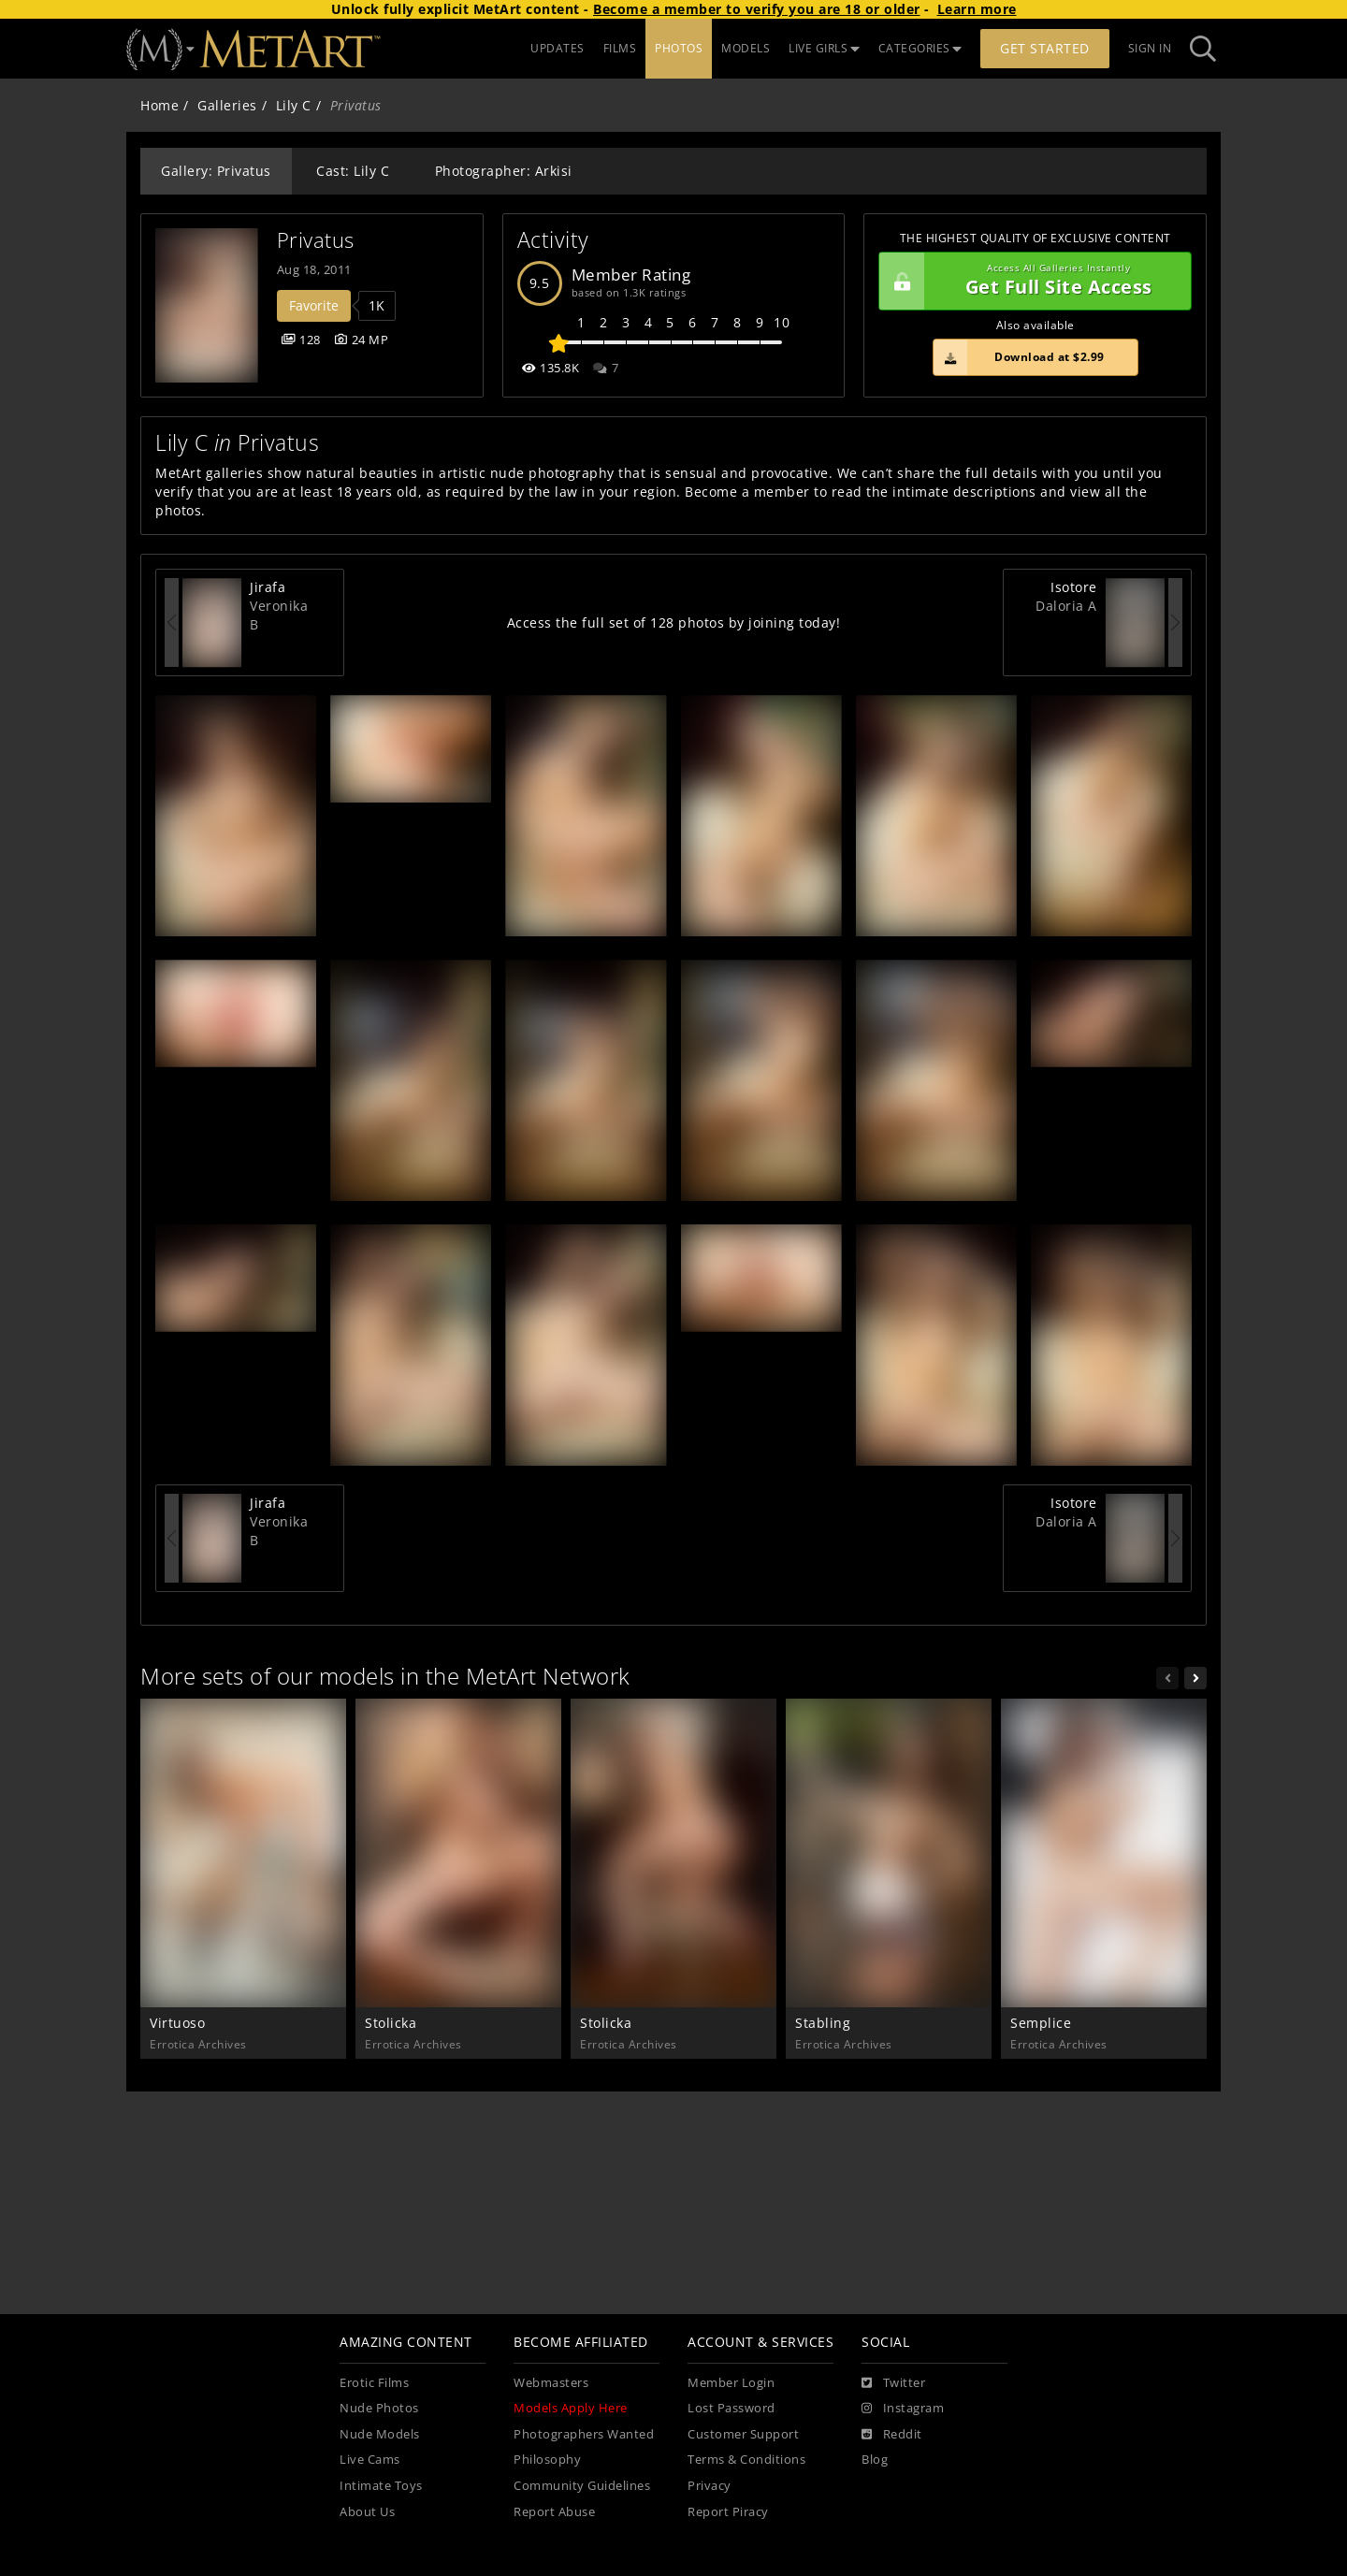 The width and height of the screenshot is (1347, 2576). Describe the element at coordinates (381, 2486) in the screenshot. I see `Intimate Toys` at that location.